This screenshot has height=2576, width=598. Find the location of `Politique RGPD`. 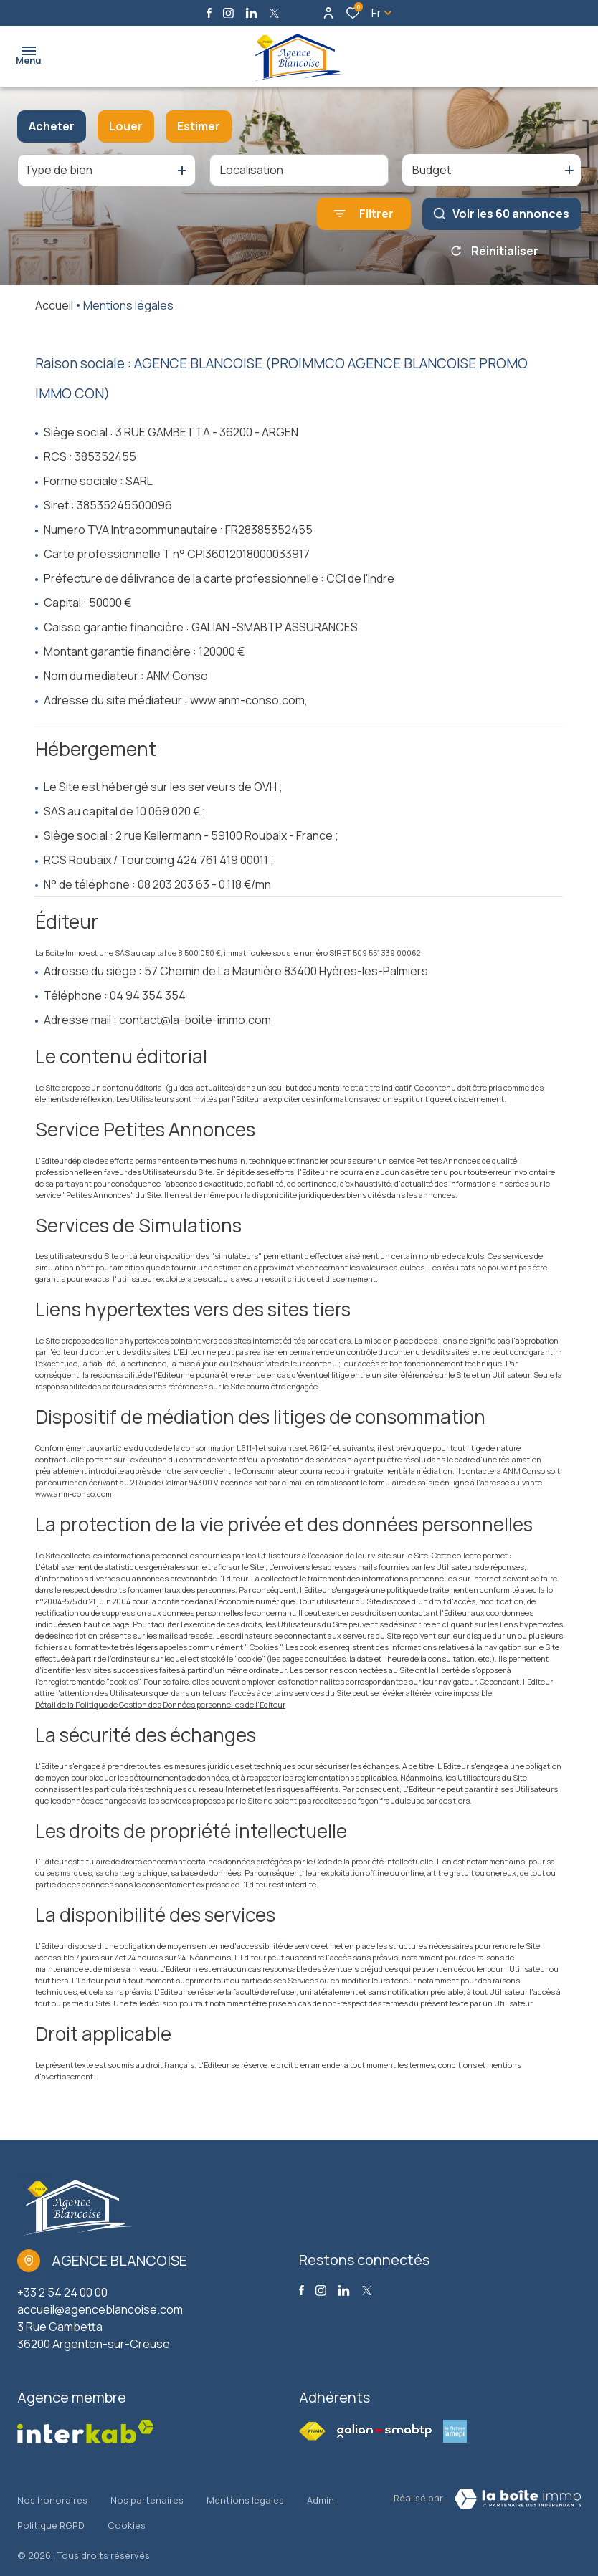

Politique RGPD is located at coordinates (51, 2508).